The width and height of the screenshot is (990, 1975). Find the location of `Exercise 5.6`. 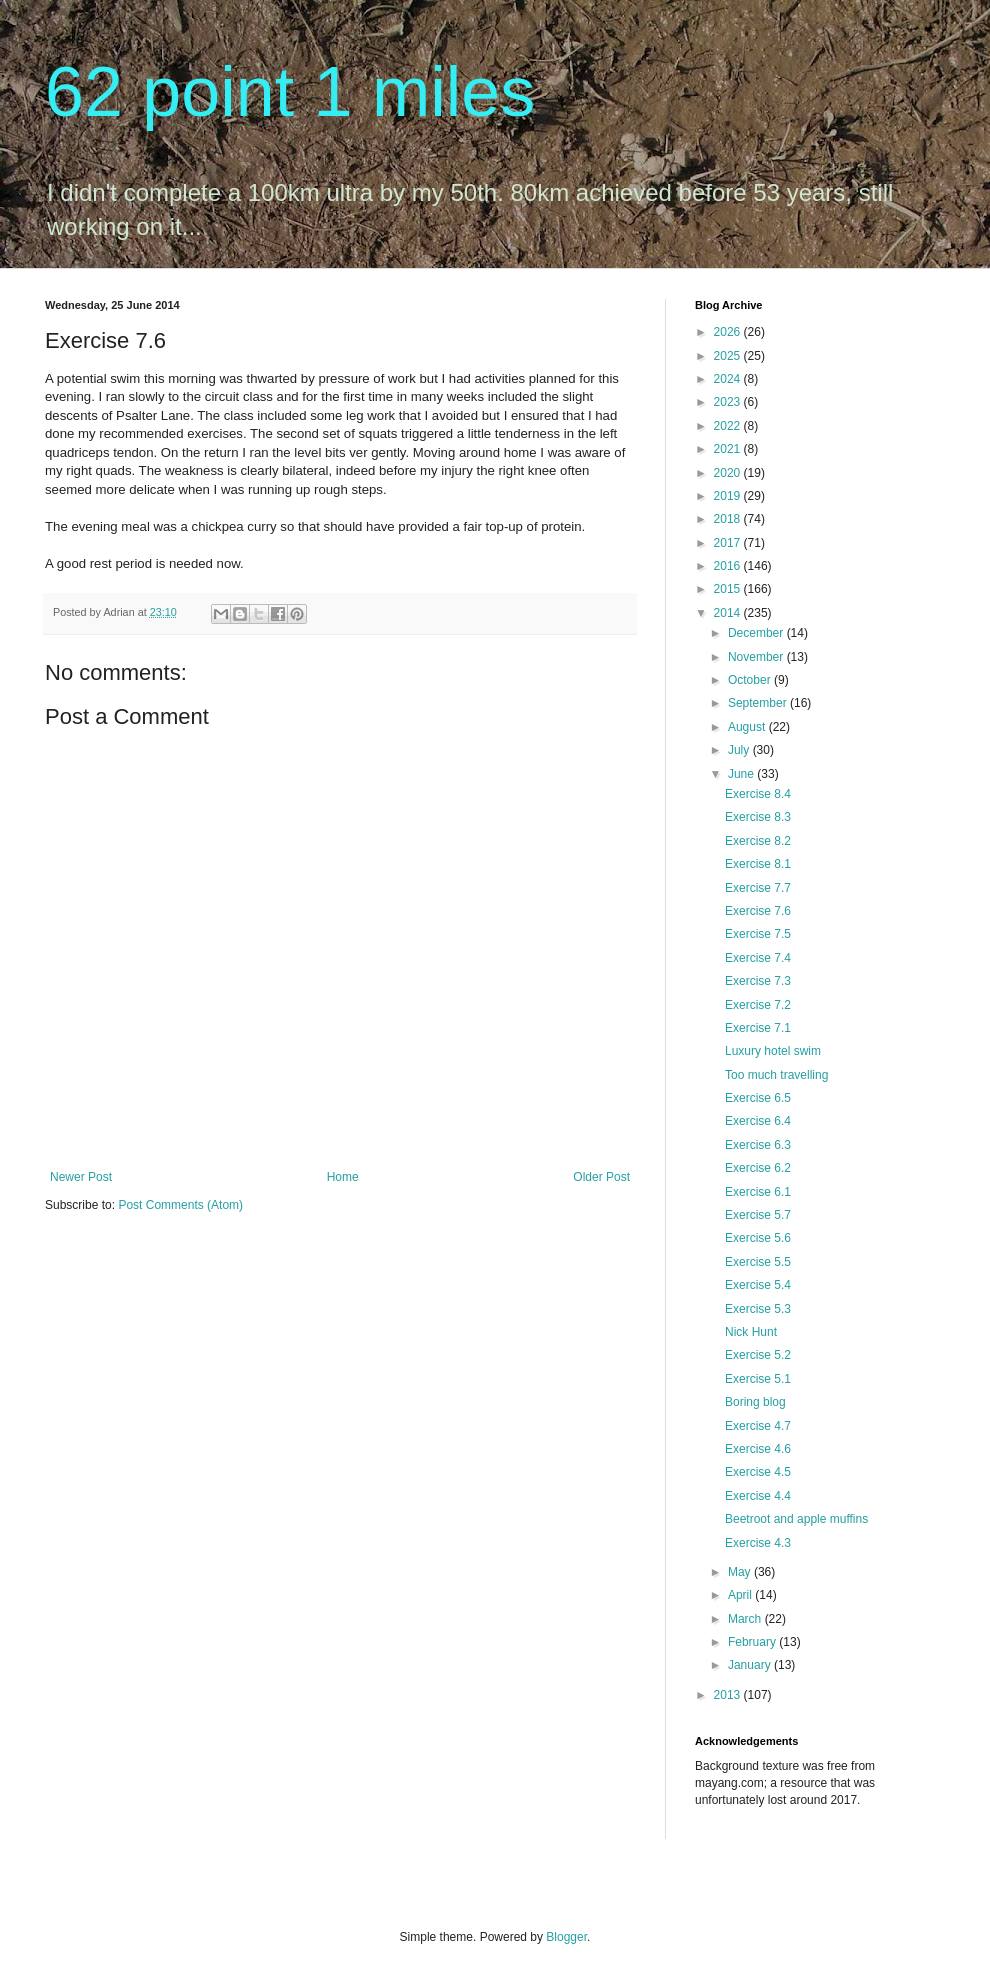

Exercise 5.6 is located at coordinates (758, 1238).